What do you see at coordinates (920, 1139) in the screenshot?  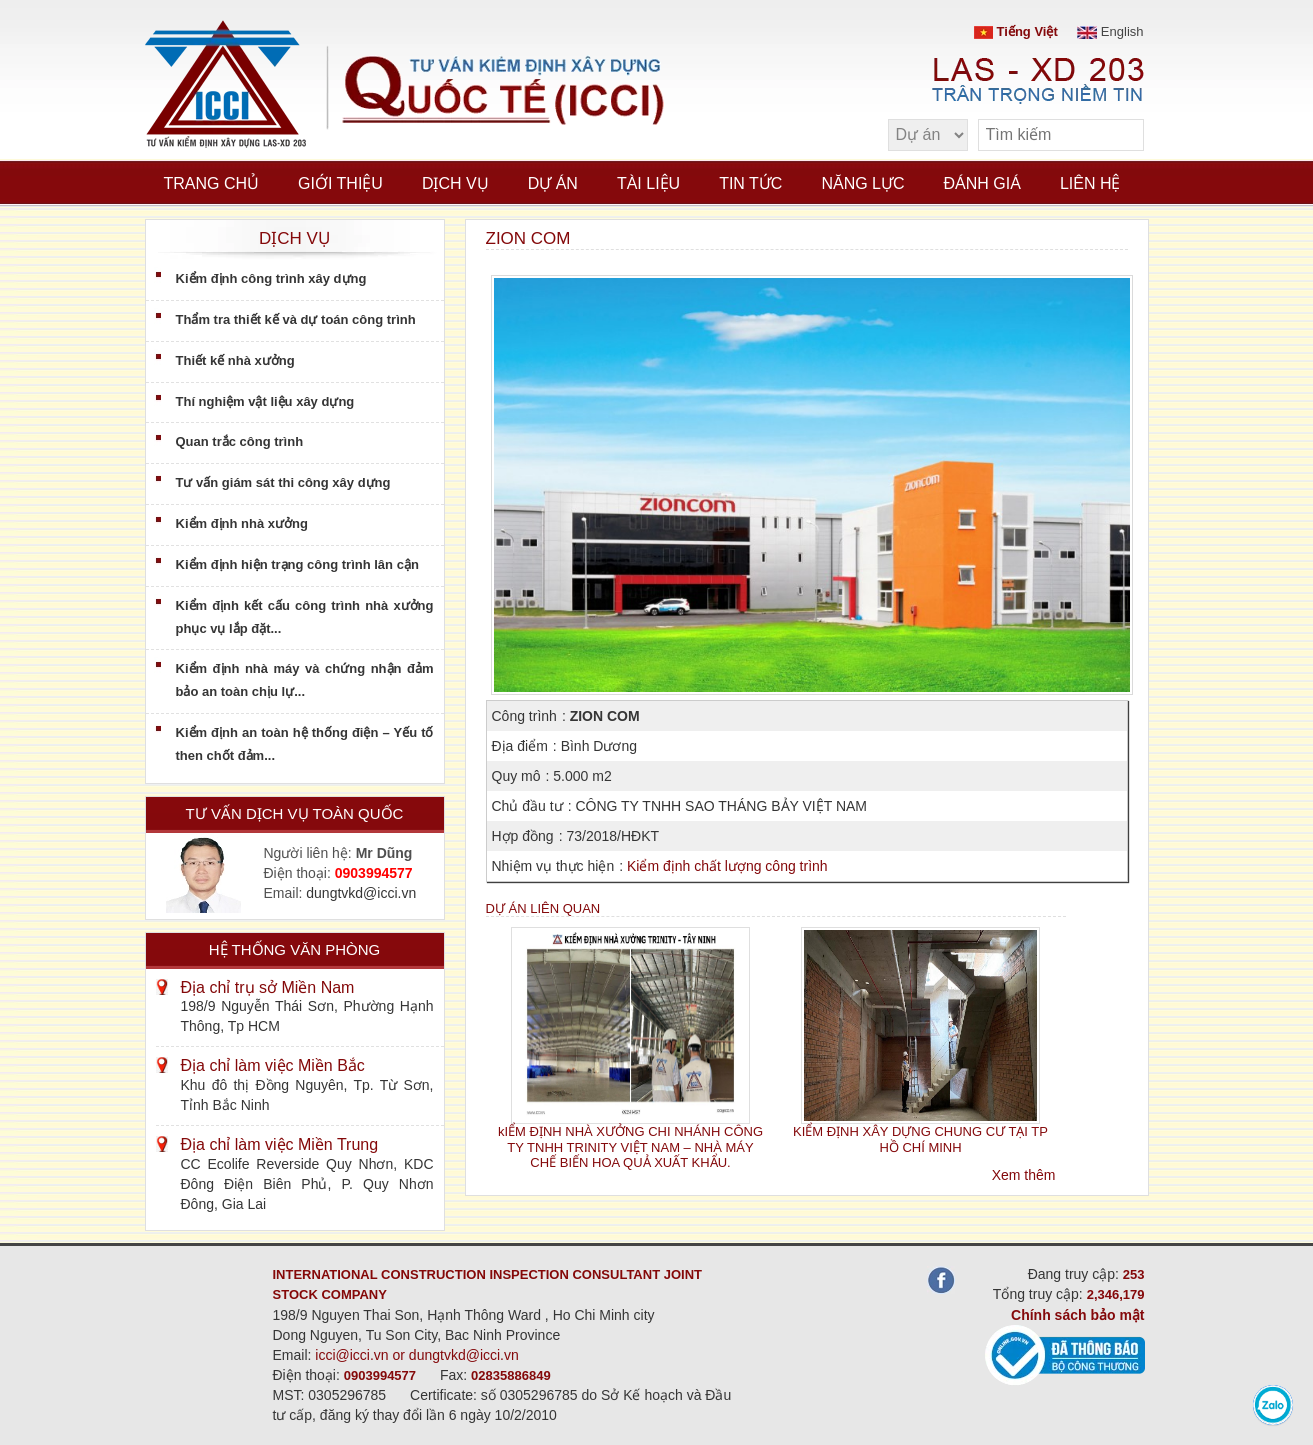 I see `KIỂM ĐỊNH XÂY DỰNG CHUNG CƯ TẠI TP HỒ CHÍ MINH` at bounding box center [920, 1139].